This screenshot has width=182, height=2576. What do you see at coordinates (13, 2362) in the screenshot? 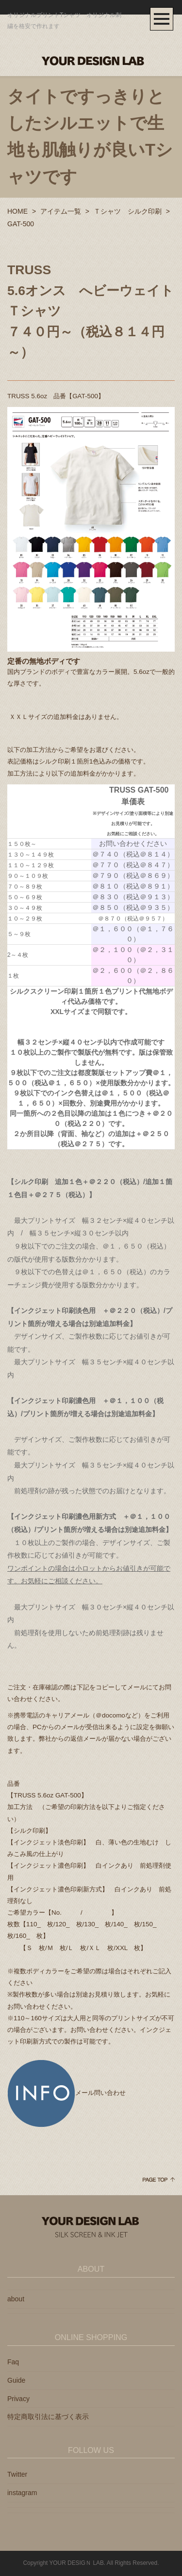
I see `Faq` at bounding box center [13, 2362].